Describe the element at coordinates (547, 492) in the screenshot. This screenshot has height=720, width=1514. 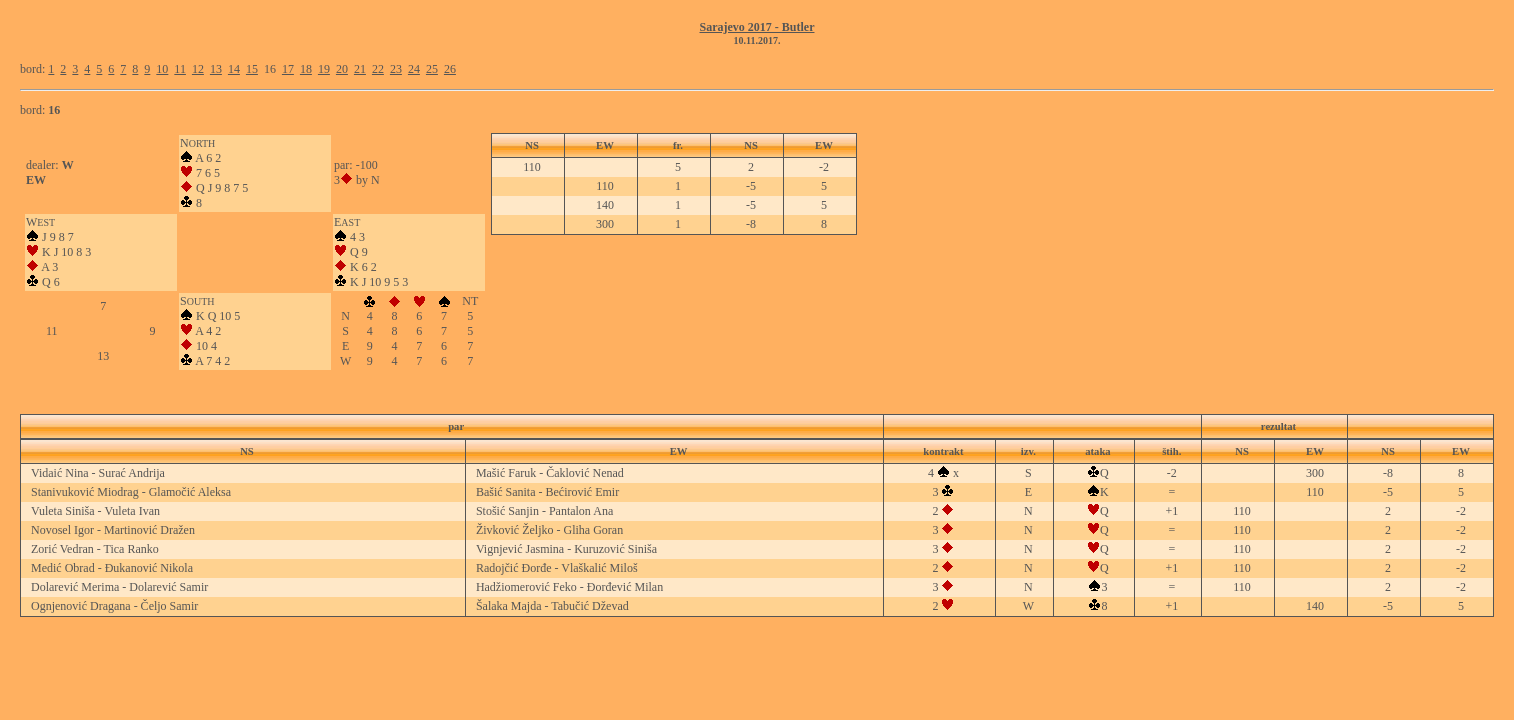
I see `Bašić Sanita - Bećirović Emir` at that location.